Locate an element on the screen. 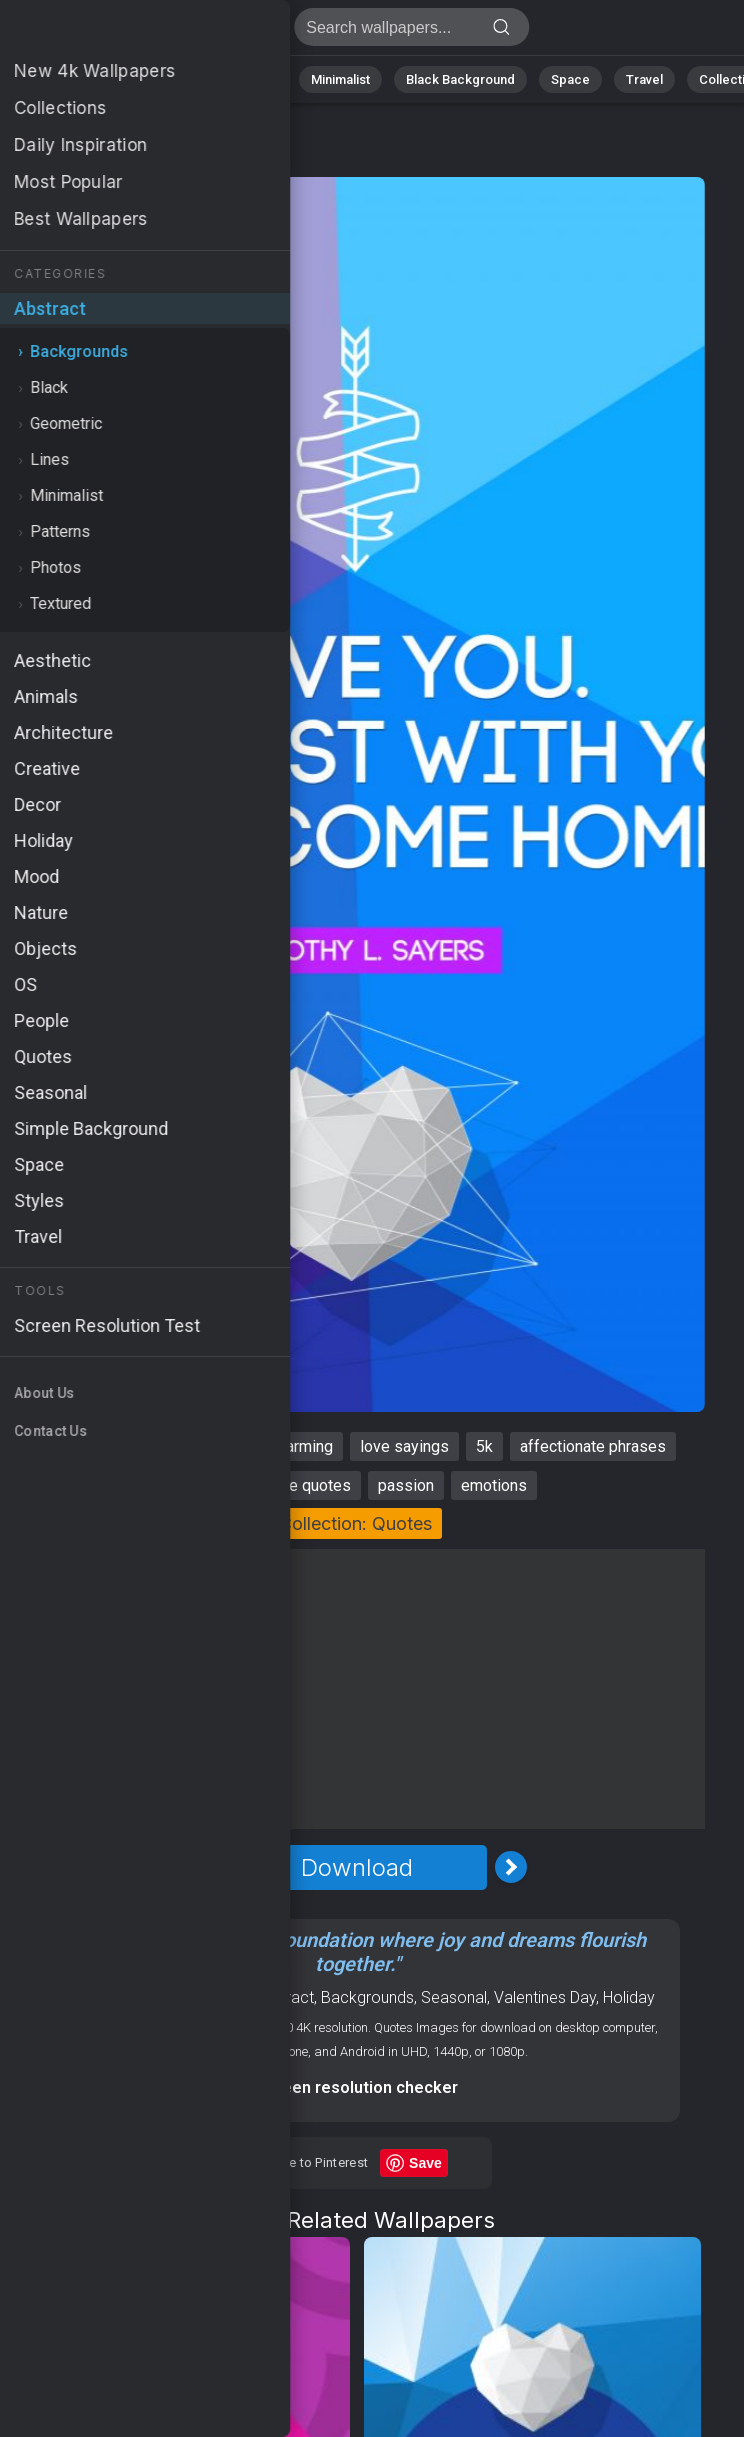  Holiday is located at coordinates (629, 1997).